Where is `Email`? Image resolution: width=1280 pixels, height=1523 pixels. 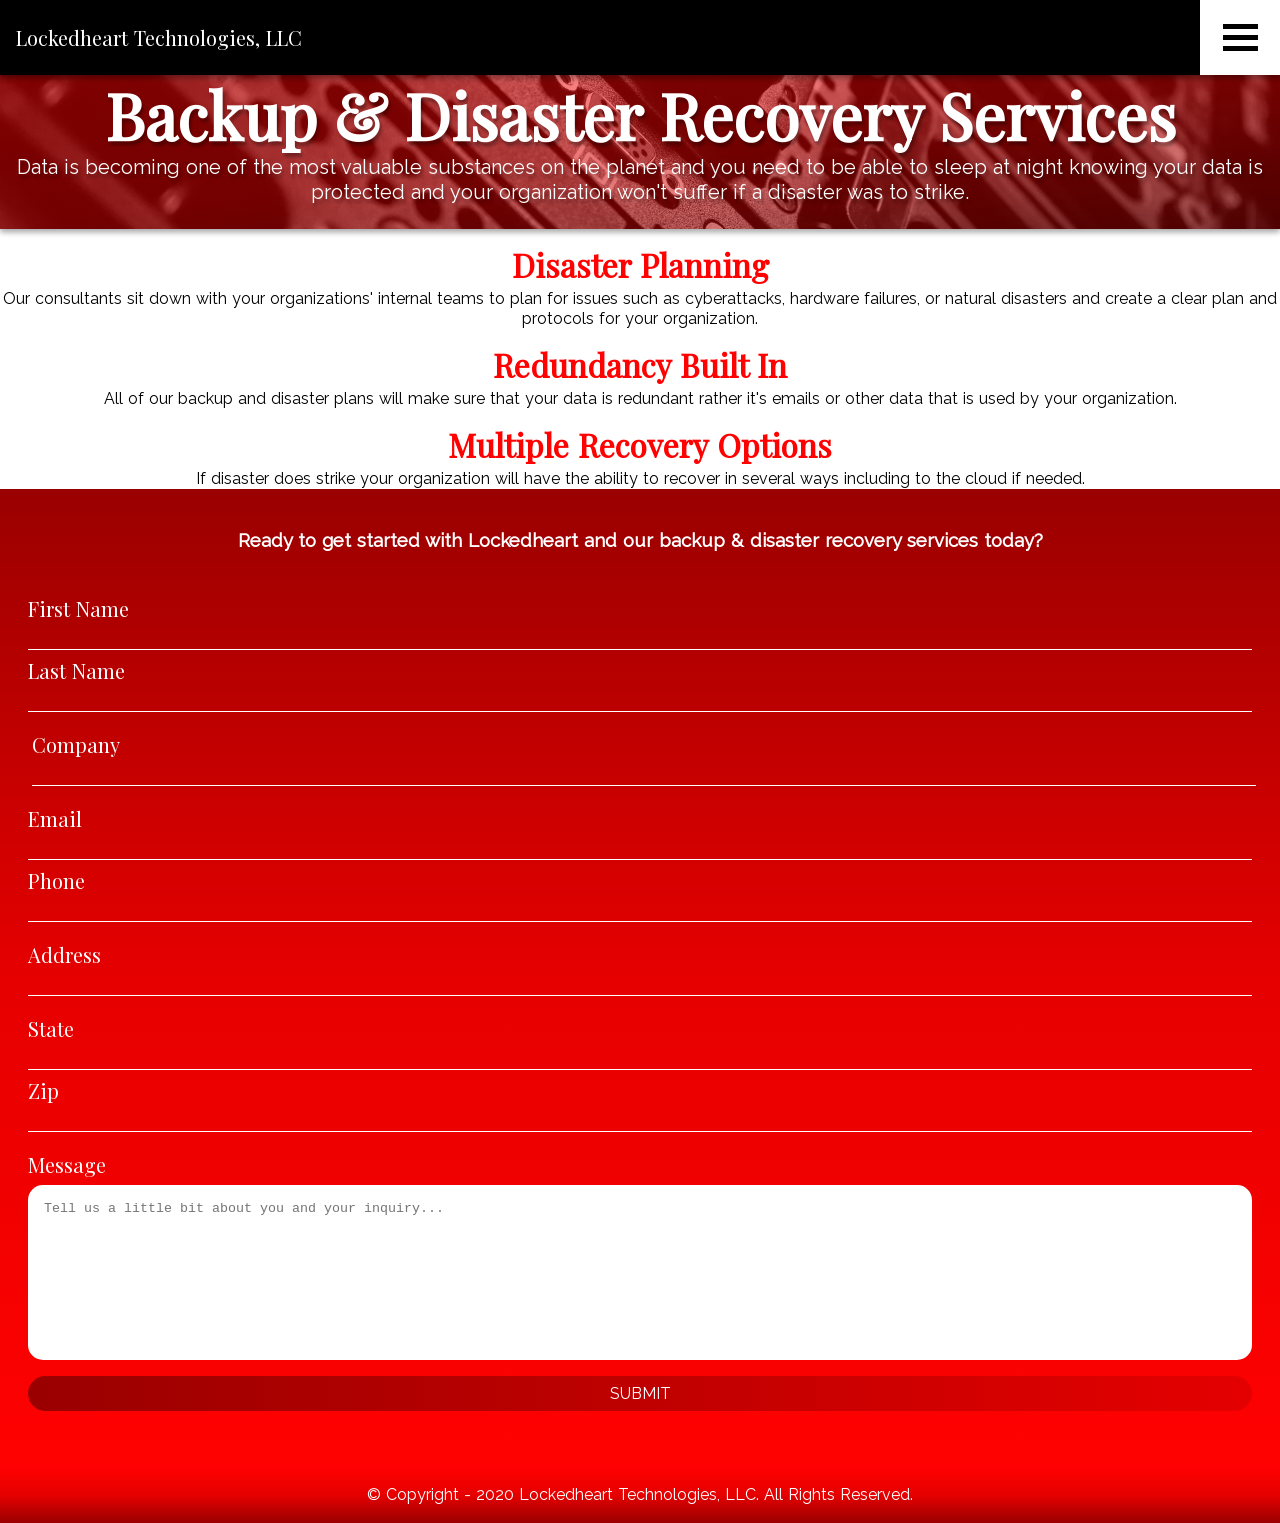 Email is located at coordinates (55, 818).